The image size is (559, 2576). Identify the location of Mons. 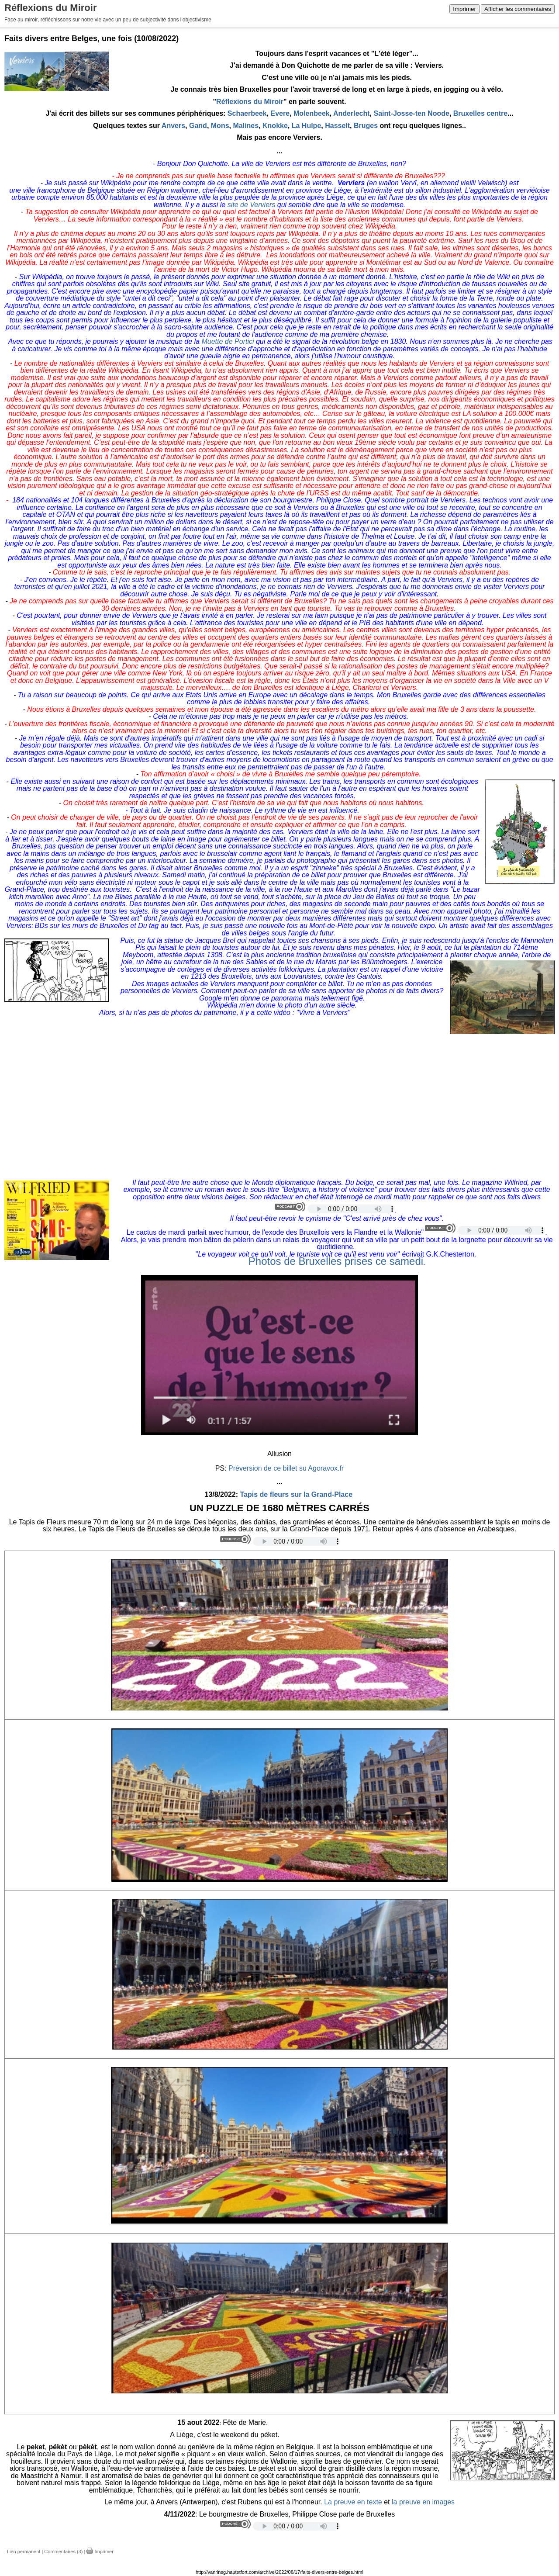
(220, 125).